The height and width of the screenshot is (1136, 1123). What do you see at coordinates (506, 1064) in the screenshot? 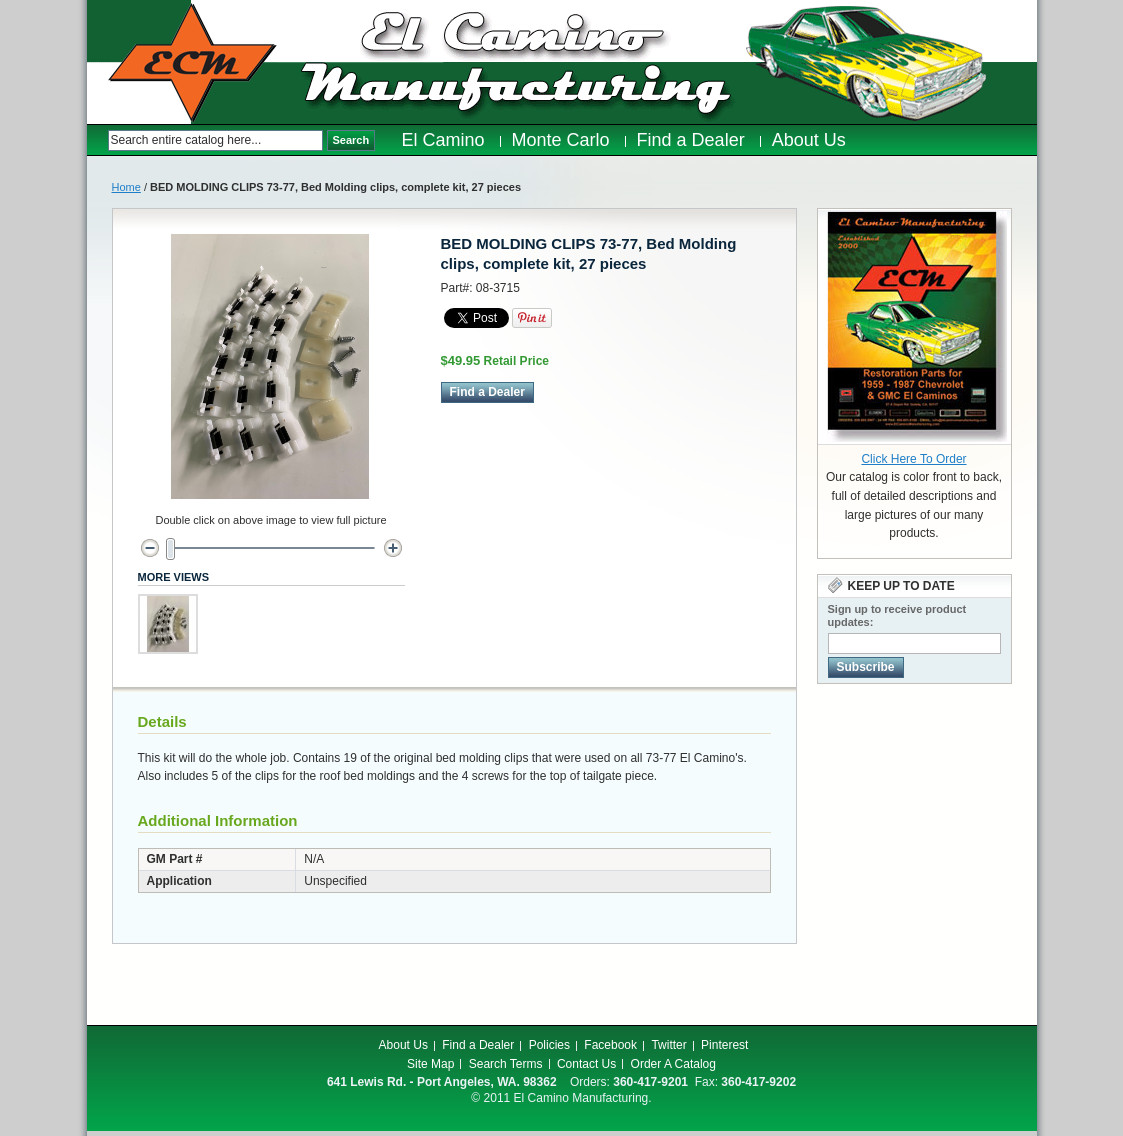
I see `Search Terms` at bounding box center [506, 1064].